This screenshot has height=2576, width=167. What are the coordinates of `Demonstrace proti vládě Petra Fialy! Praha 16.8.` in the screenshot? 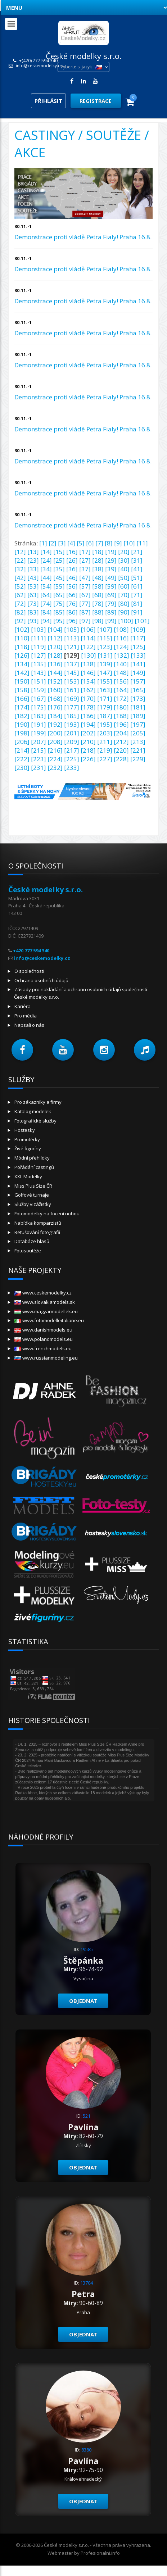 It's located at (83, 237).